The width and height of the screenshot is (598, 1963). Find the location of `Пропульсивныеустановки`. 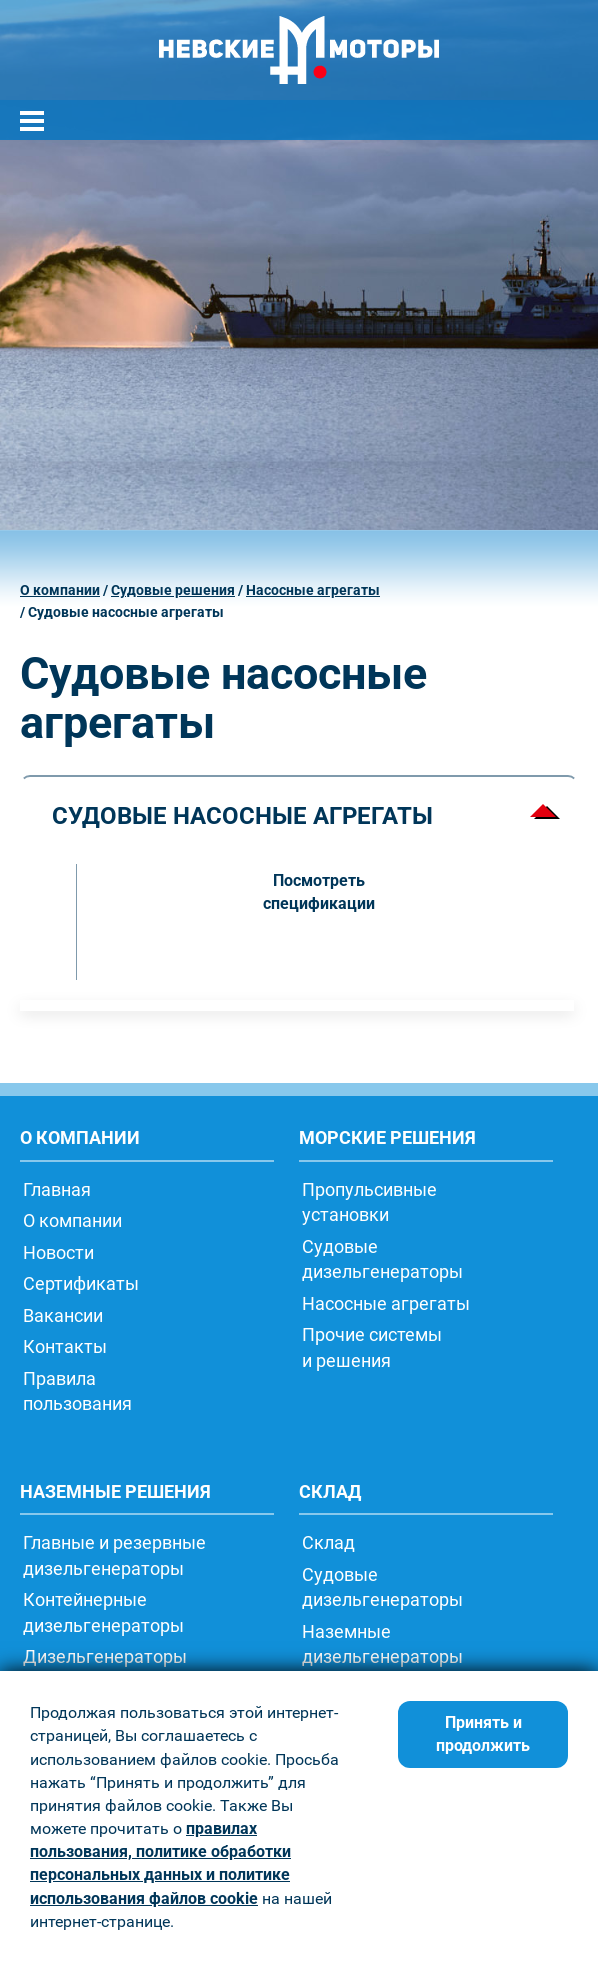

Пропульсивныеустановки is located at coordinates (369, 1202).